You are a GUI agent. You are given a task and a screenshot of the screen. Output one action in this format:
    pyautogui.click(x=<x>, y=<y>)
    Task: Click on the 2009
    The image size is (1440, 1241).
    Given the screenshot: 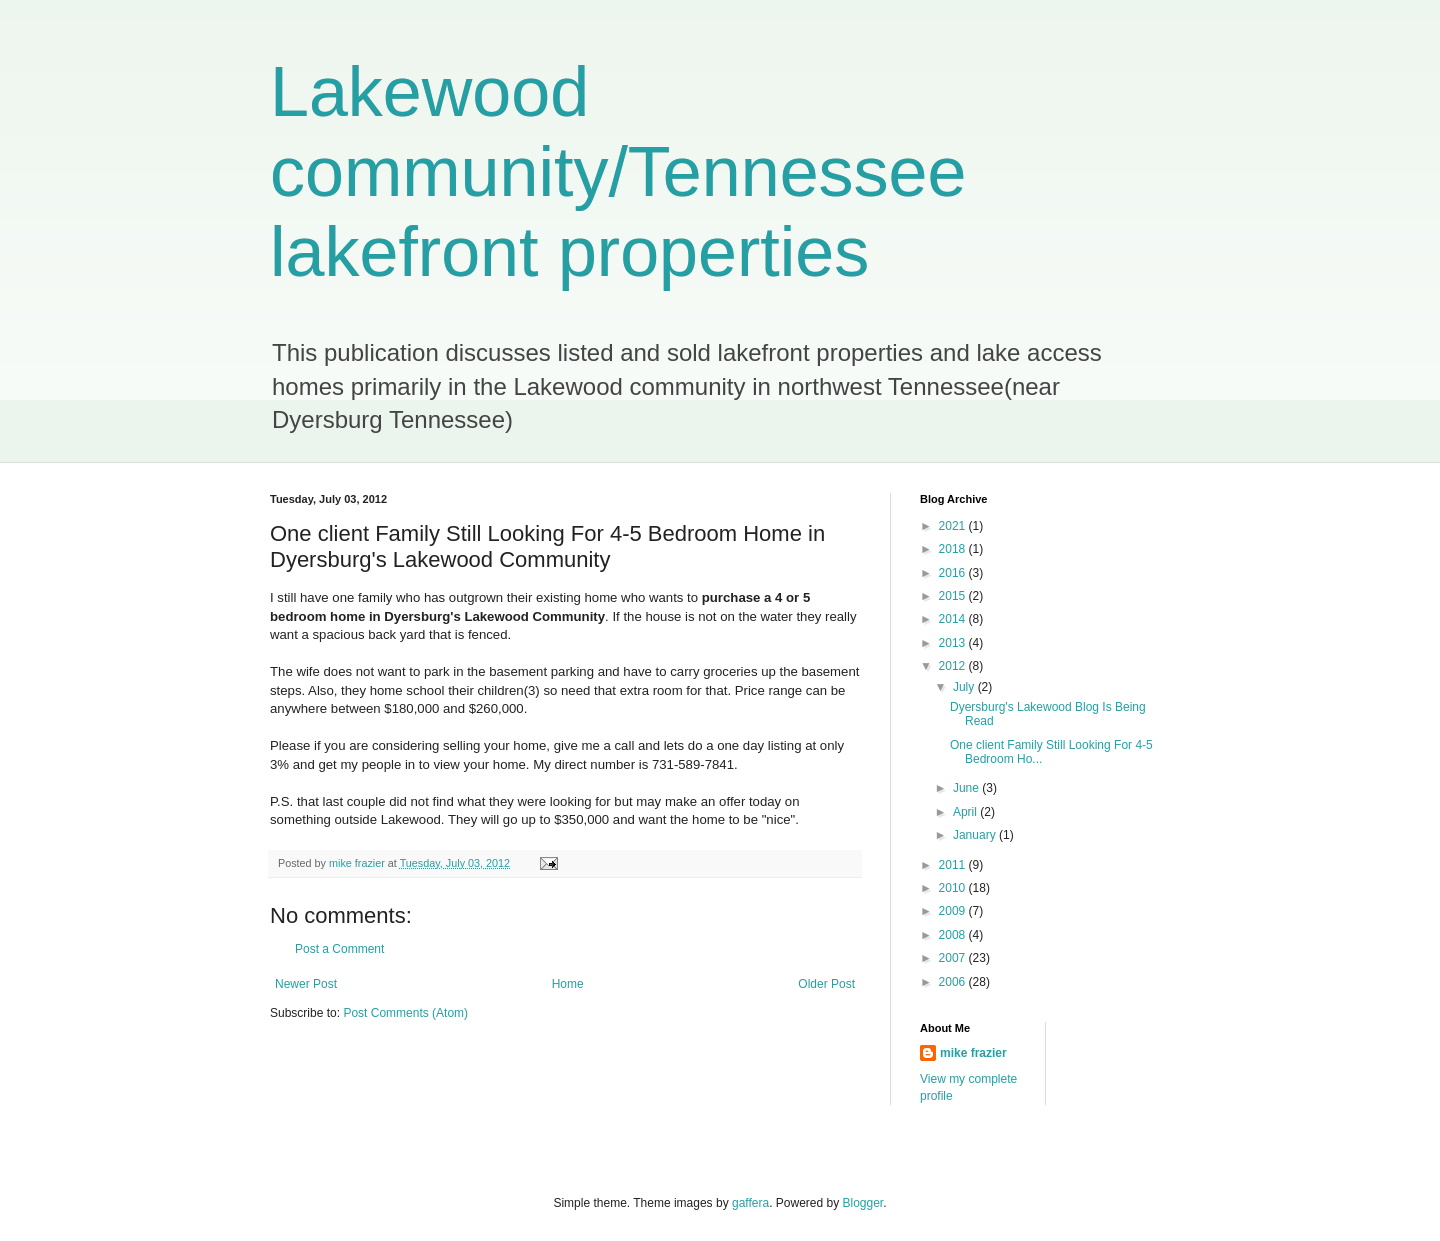 What is the action you would take?
    pyautogui.click(x=954, y=911)
    